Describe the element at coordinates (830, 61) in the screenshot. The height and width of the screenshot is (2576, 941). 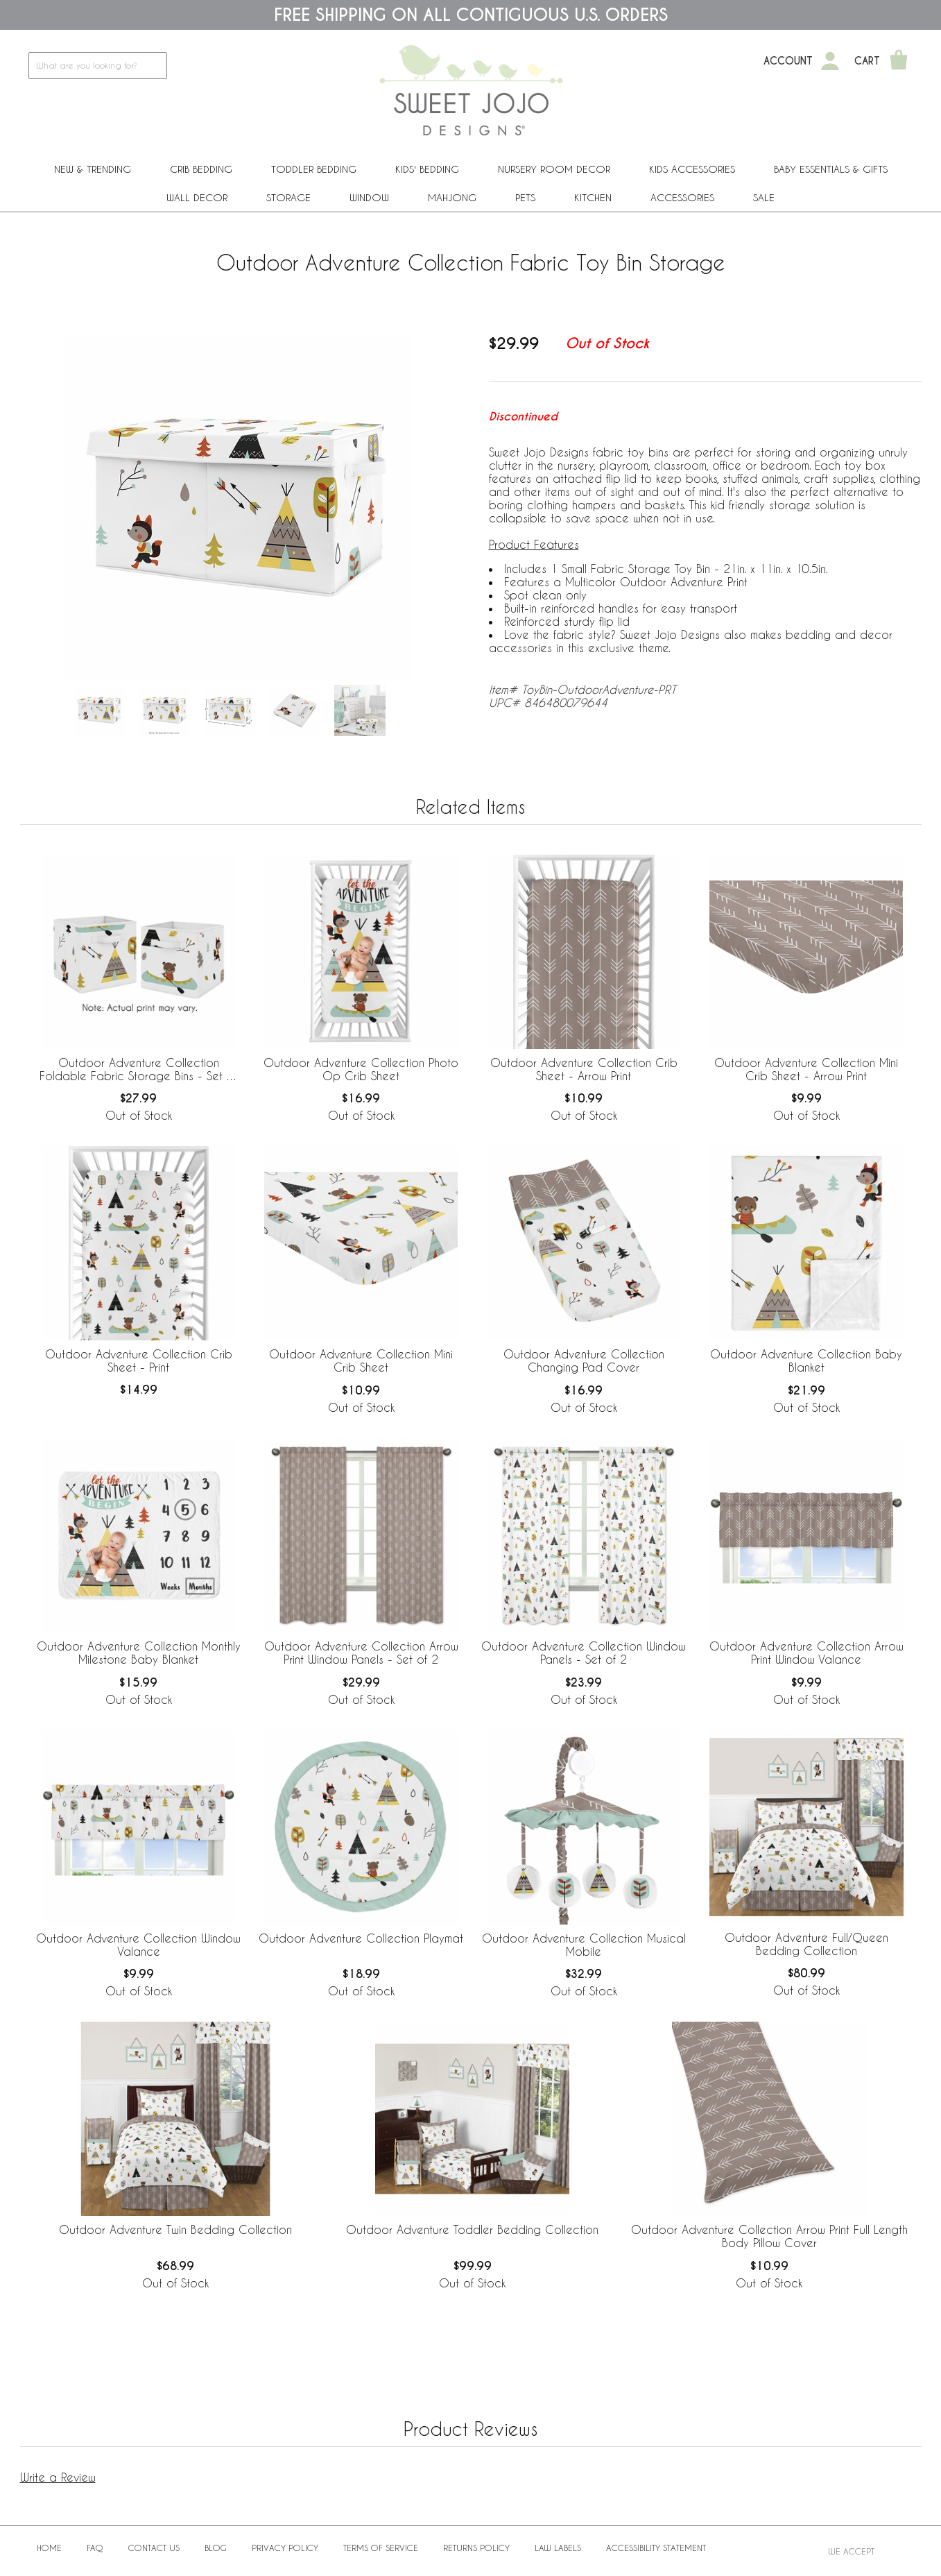
I see `[My Account]` at that location.